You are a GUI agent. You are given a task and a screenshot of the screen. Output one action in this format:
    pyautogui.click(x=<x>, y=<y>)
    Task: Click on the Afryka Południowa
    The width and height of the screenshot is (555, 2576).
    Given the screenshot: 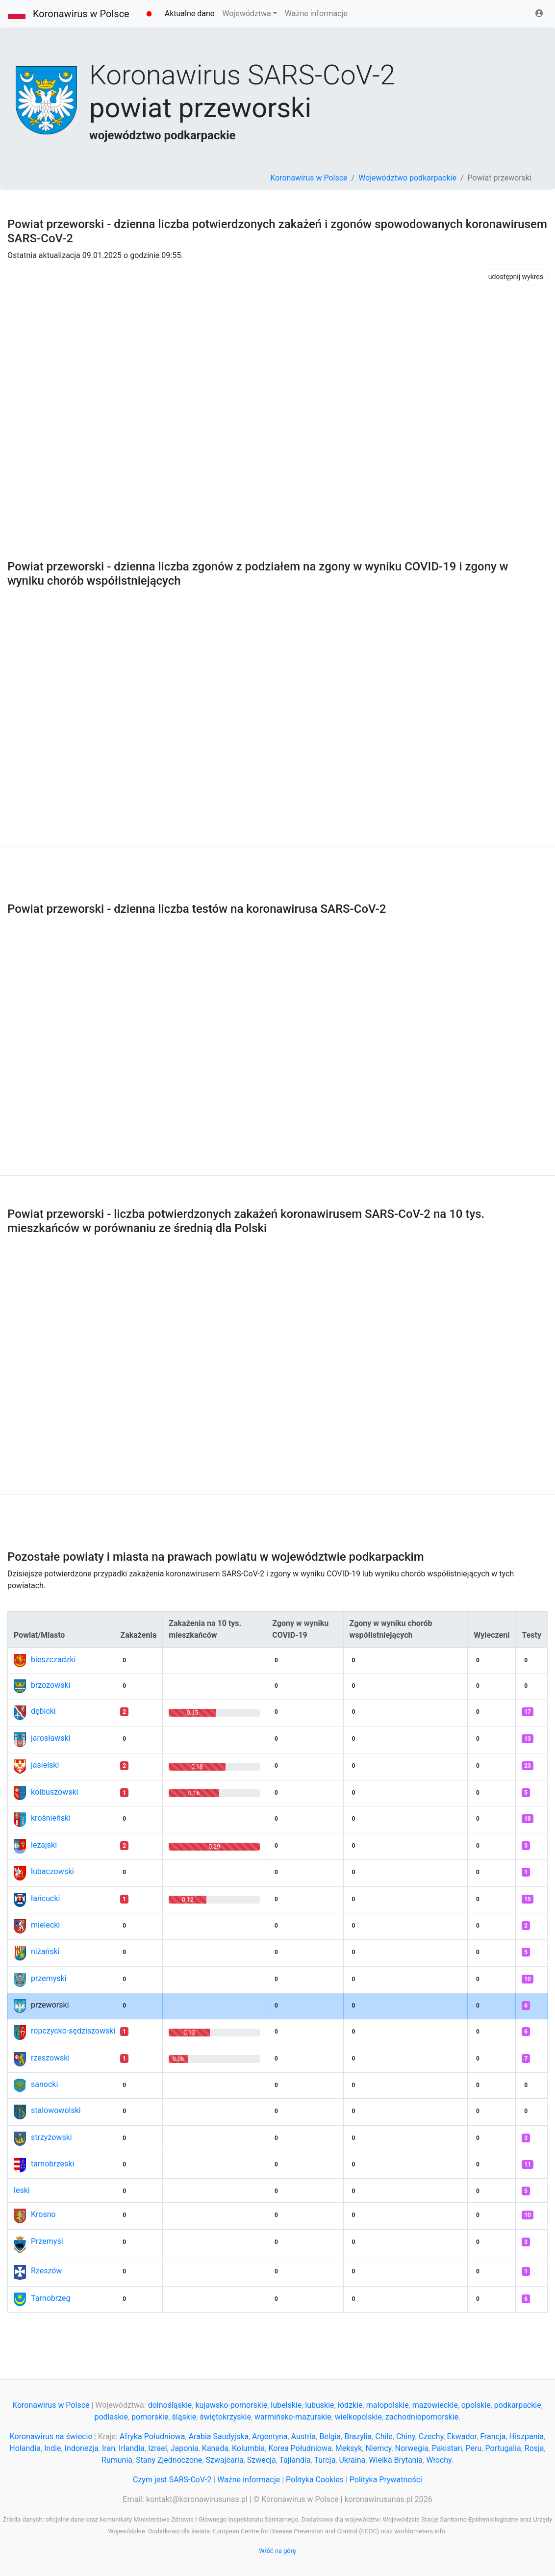 What is the action you would take?
    pyautogui.click(x=152, y=2436)
    